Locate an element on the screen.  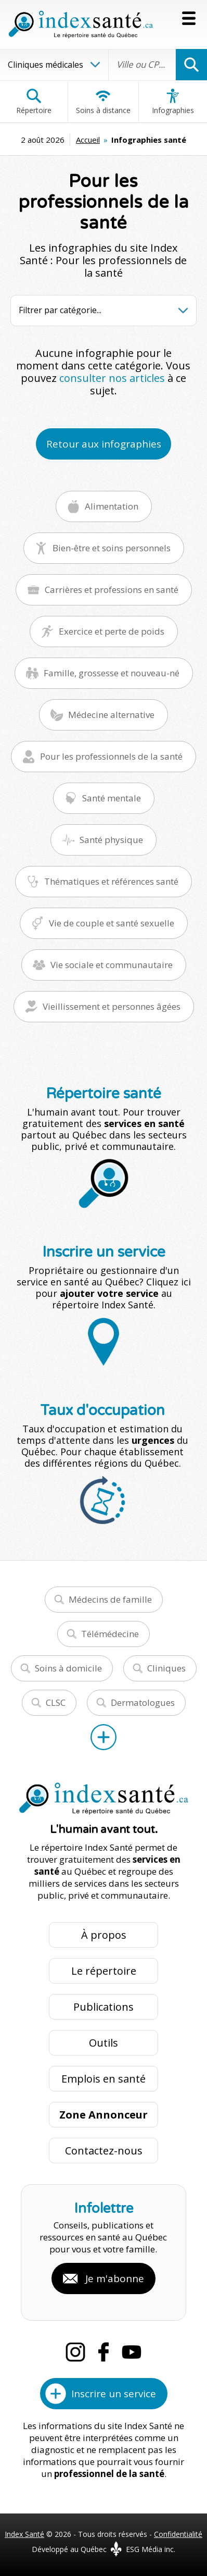
Je m'abonne is located at coordinates (114, 2278).